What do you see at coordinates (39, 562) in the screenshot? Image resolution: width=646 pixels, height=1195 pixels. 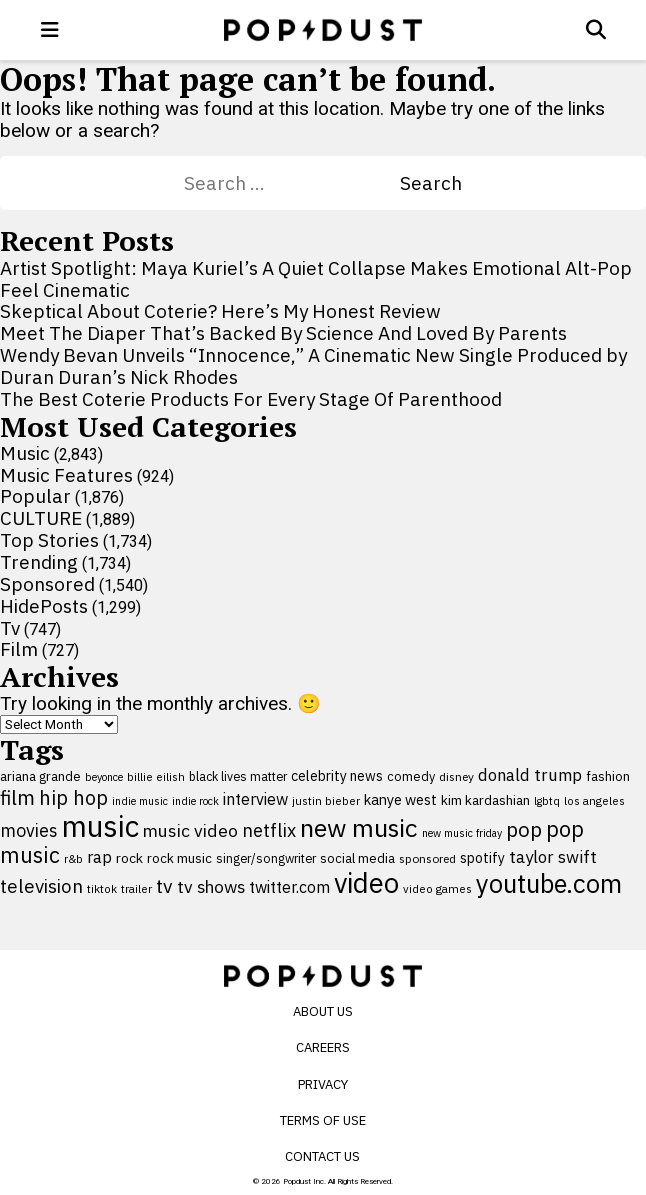 I see `Trending` at bounding box center [39, 562].